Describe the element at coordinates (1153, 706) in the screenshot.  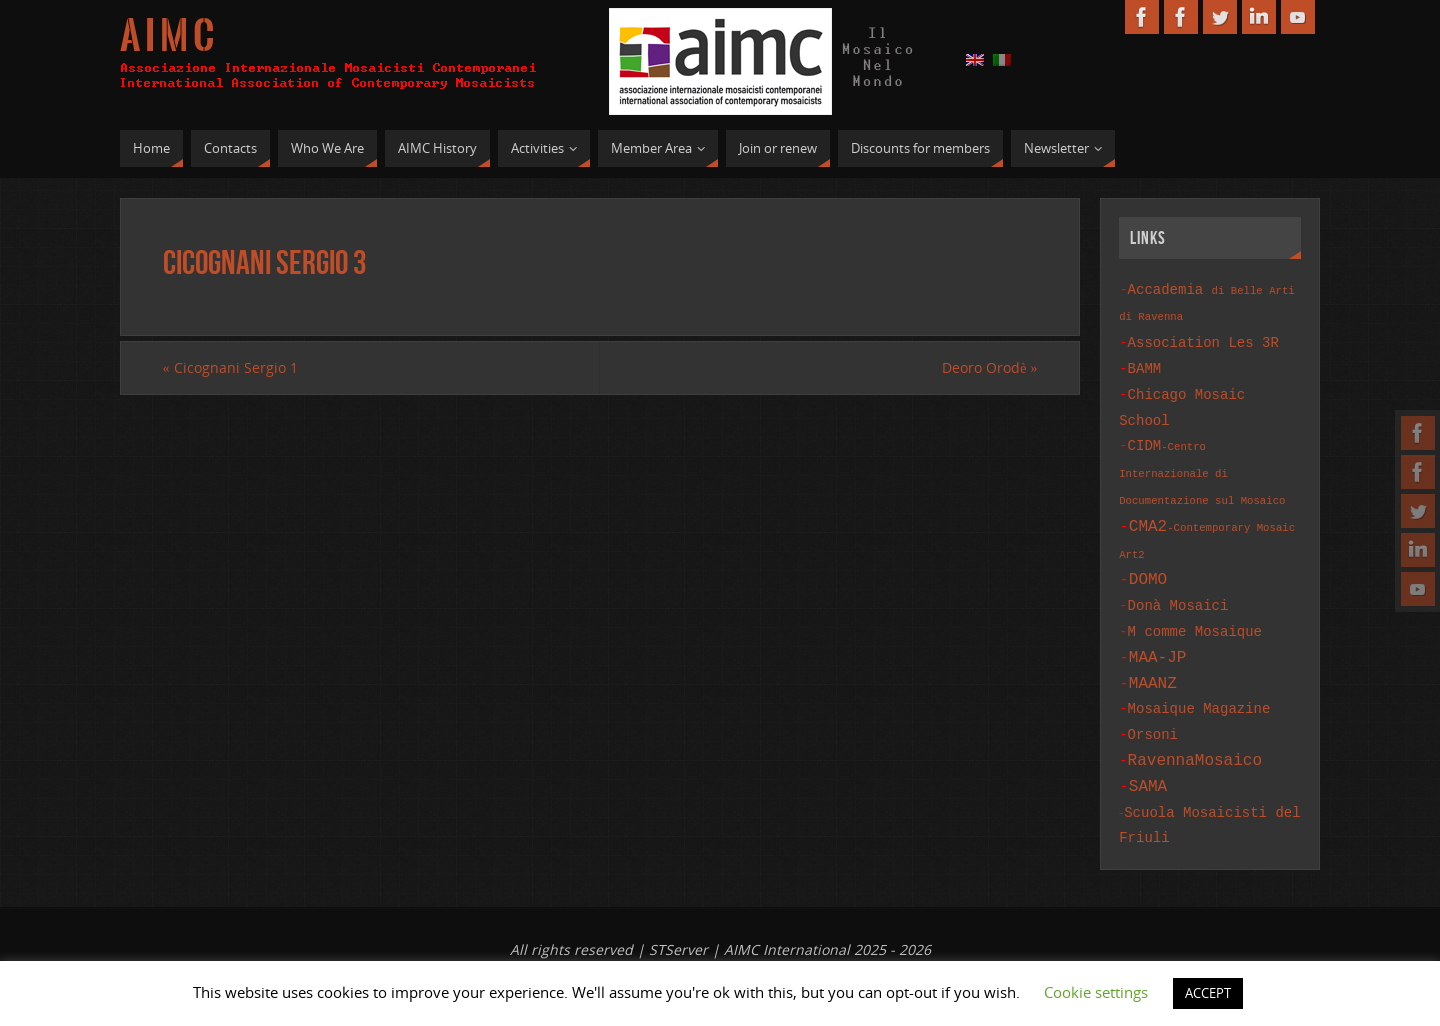
I see `Orsoni` at that location.